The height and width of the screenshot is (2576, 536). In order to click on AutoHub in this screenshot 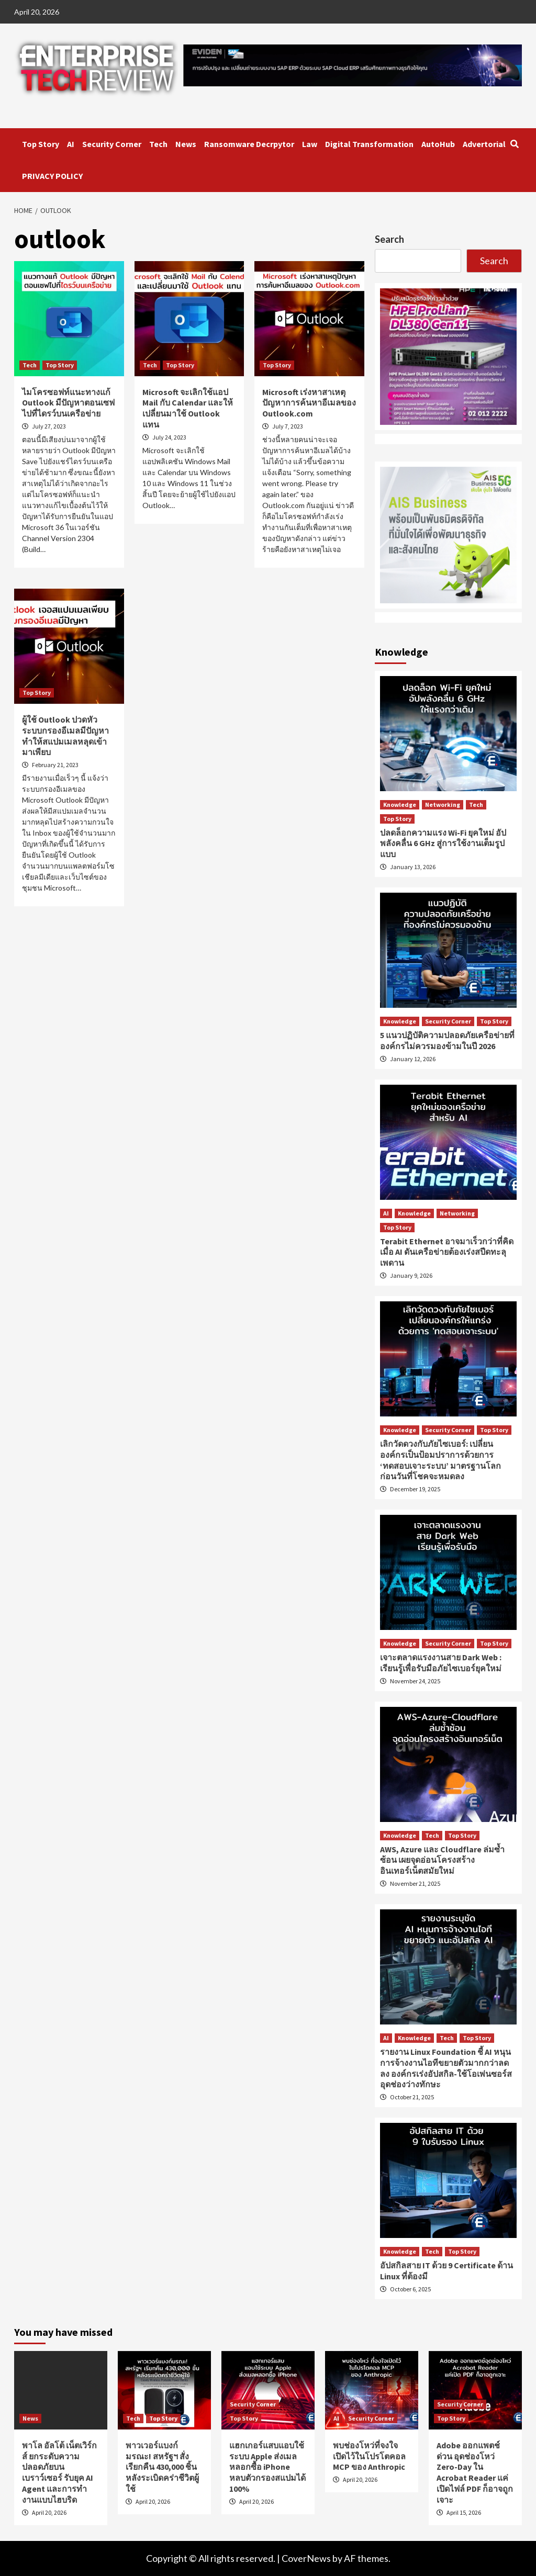, I will do `click(438, 144)`.